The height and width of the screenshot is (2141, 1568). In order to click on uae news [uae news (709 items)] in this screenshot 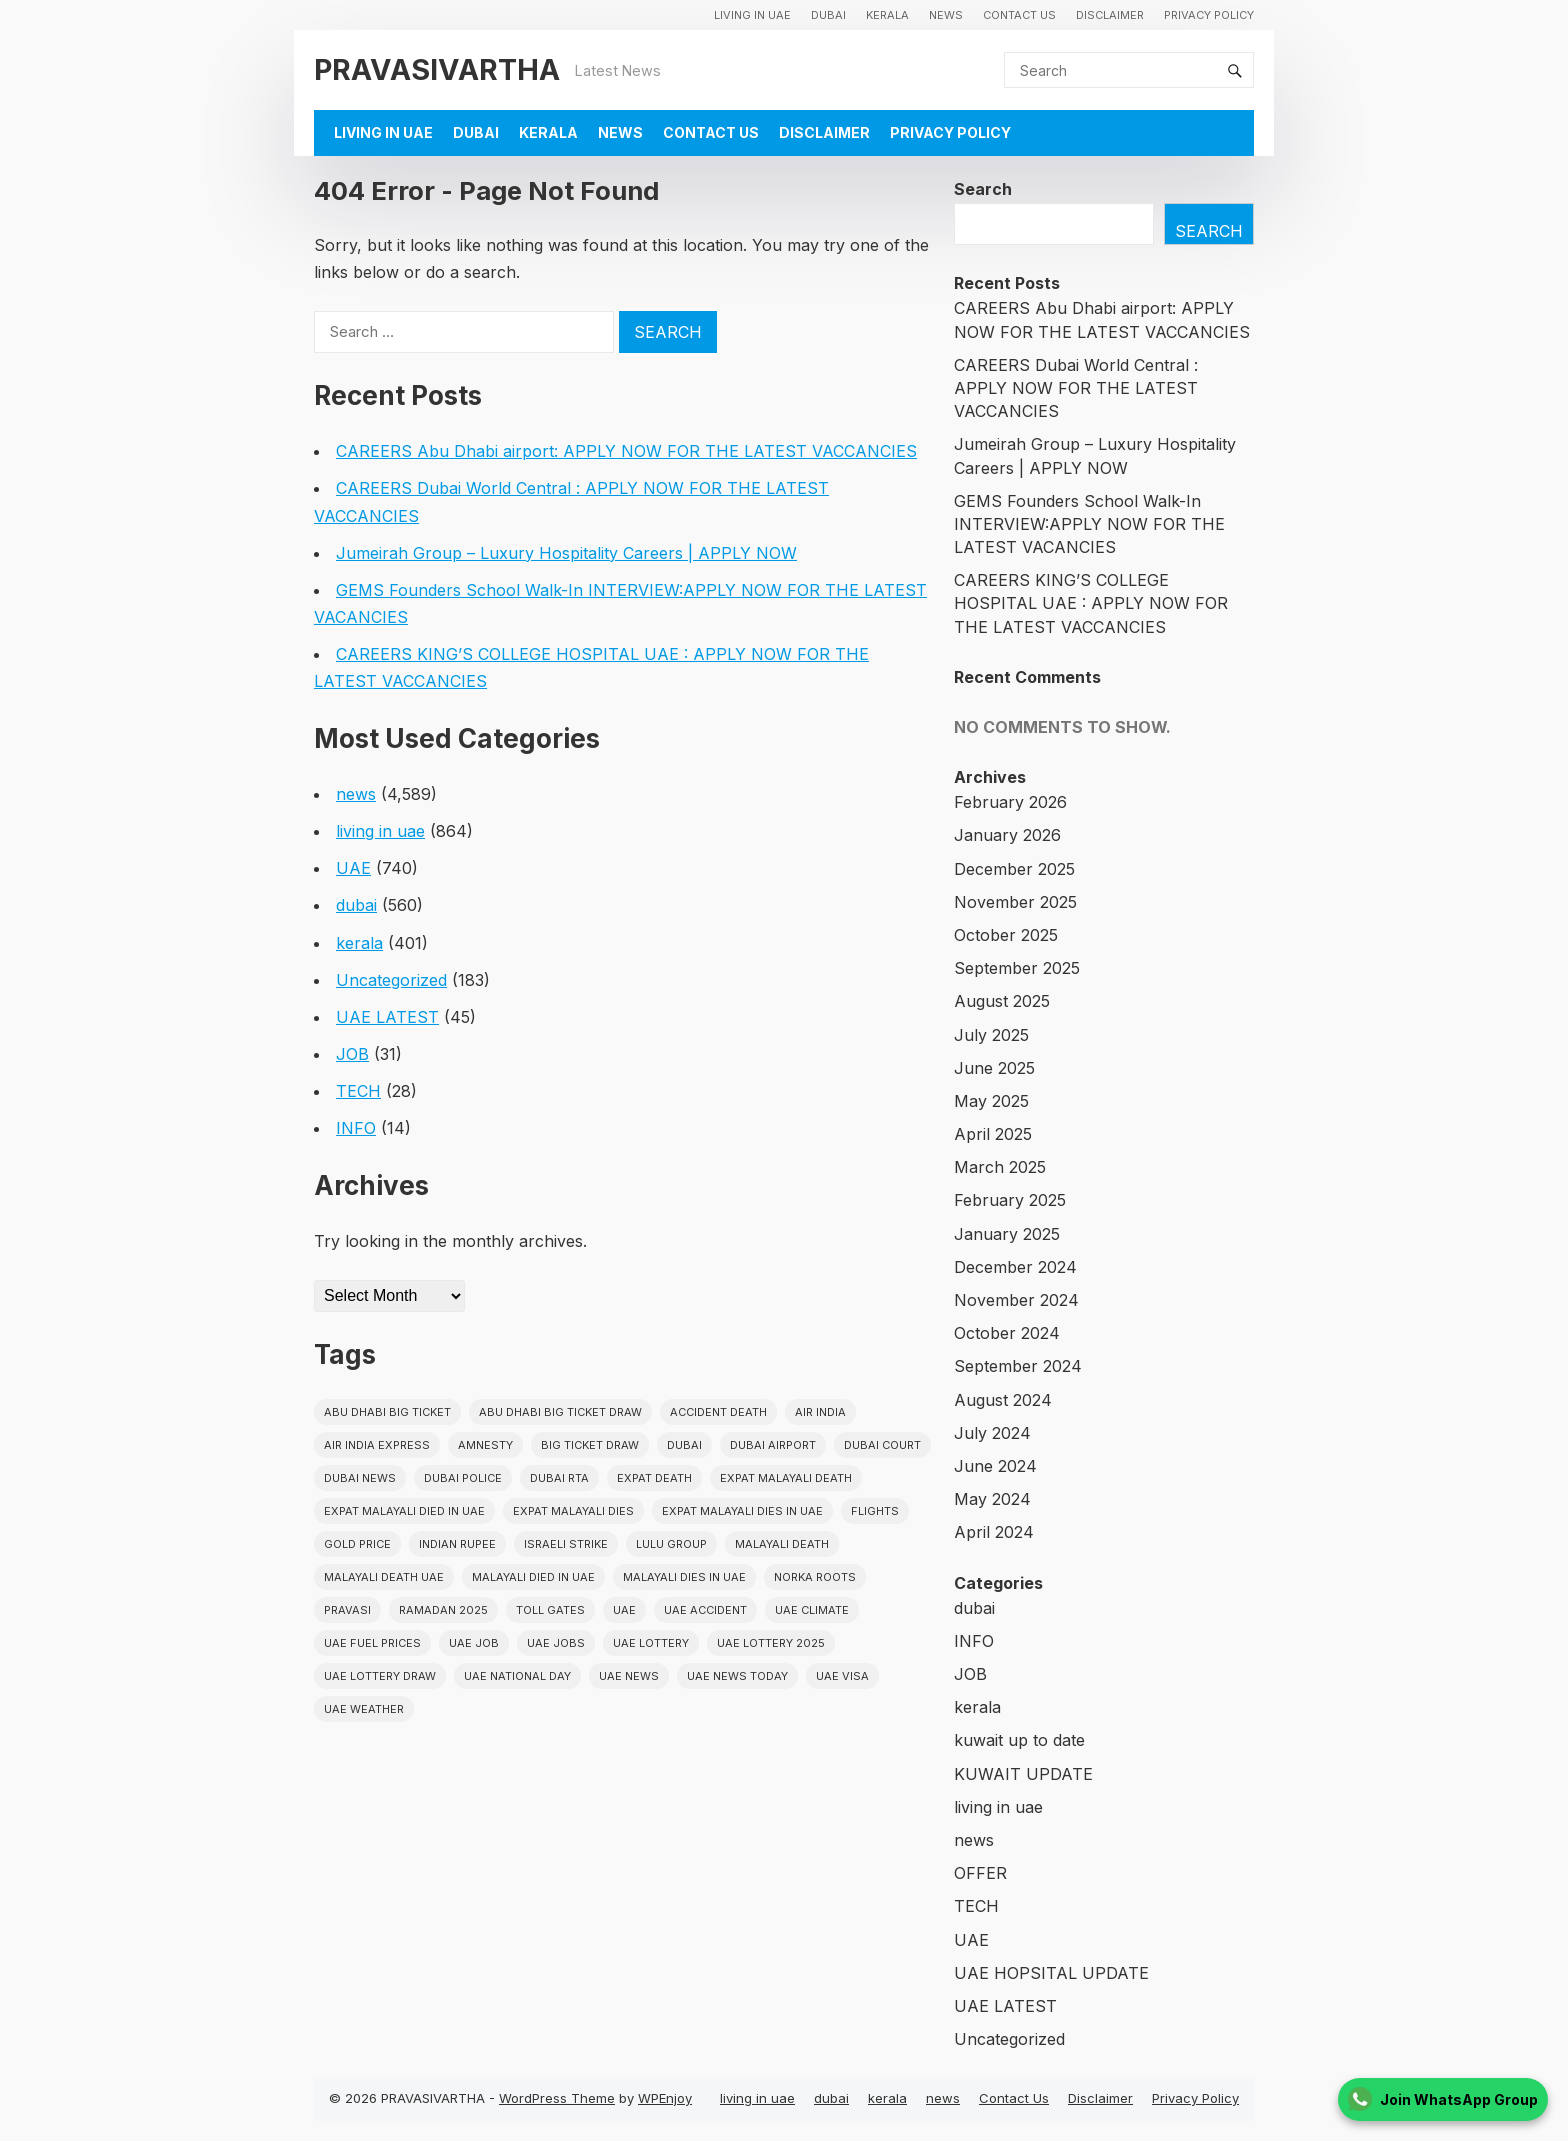, I will do `click(629, 1676)`.